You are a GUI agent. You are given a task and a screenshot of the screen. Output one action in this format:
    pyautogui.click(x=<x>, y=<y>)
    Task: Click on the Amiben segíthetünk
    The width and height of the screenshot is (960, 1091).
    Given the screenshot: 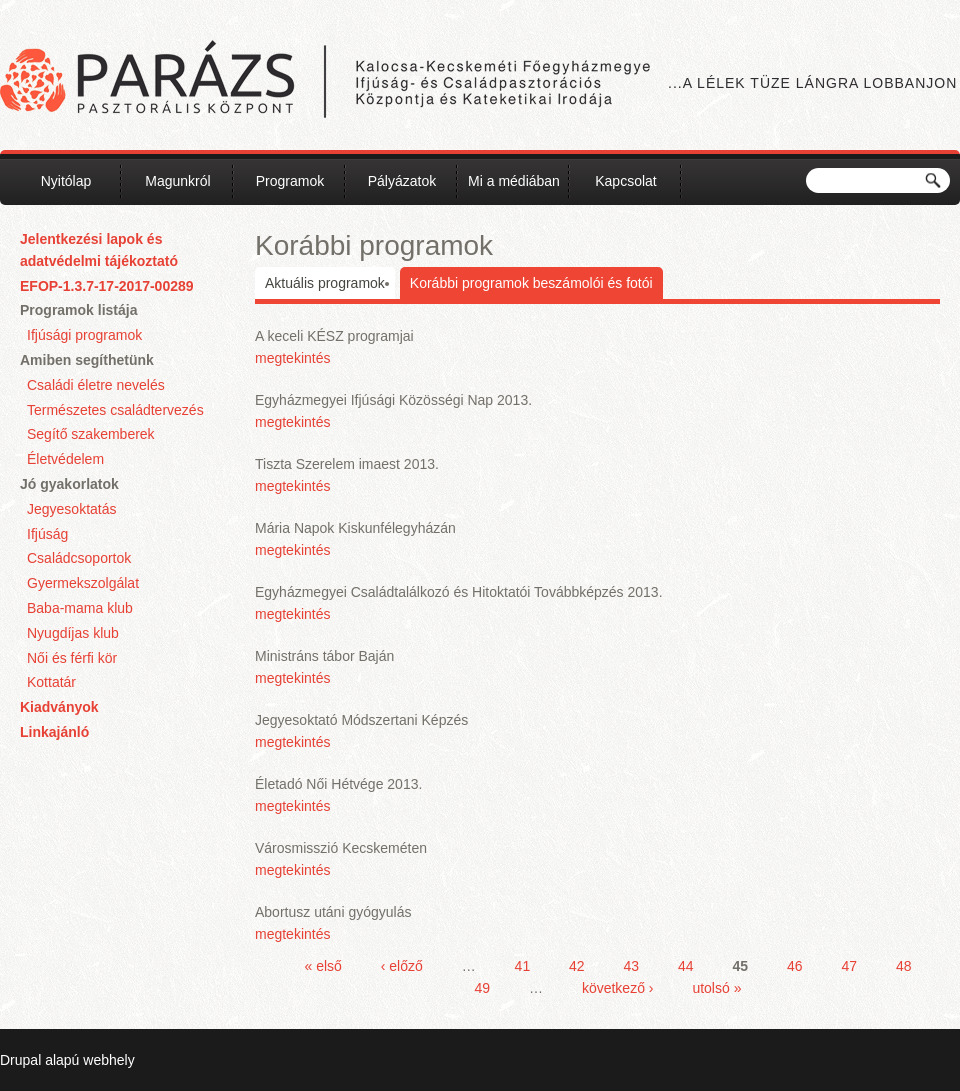 What is the action you would take?
    pyautogui.click(x=87, y=360)
    